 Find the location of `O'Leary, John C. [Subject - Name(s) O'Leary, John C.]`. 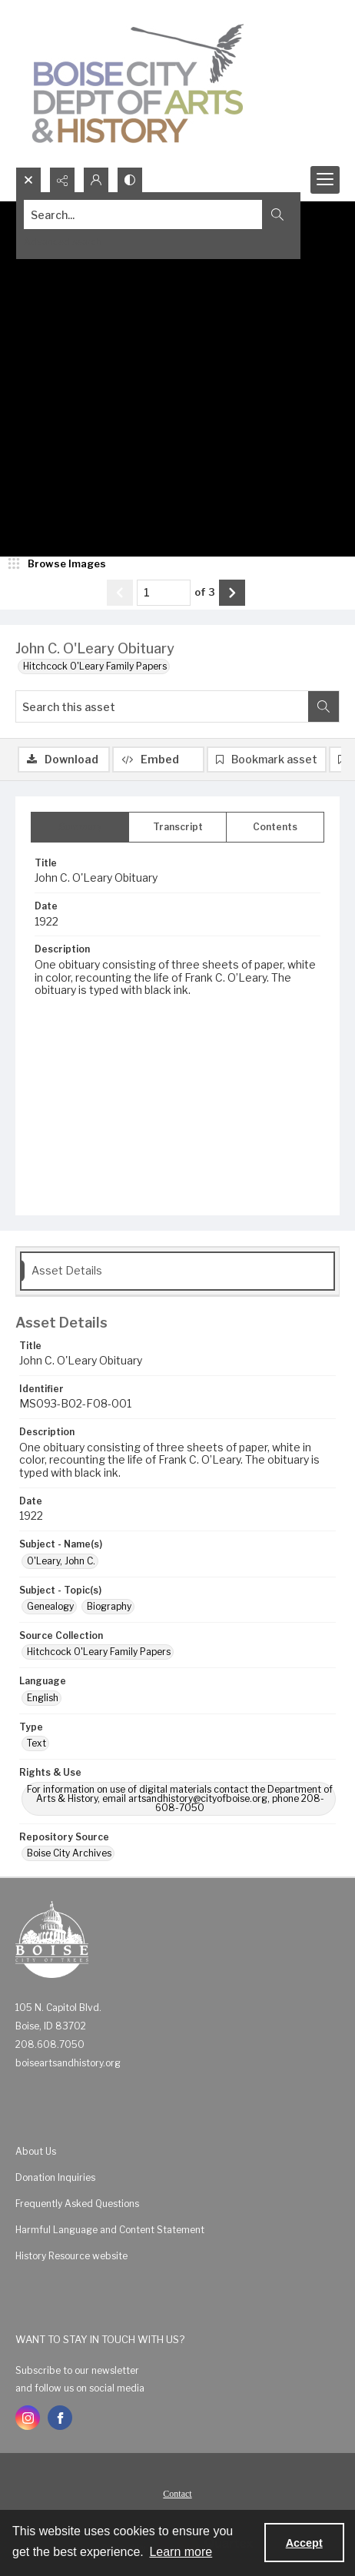

O'Leary, John C. [Subject - Name(s) O'Leary, John C.] is located at coordinates (61, 1561).